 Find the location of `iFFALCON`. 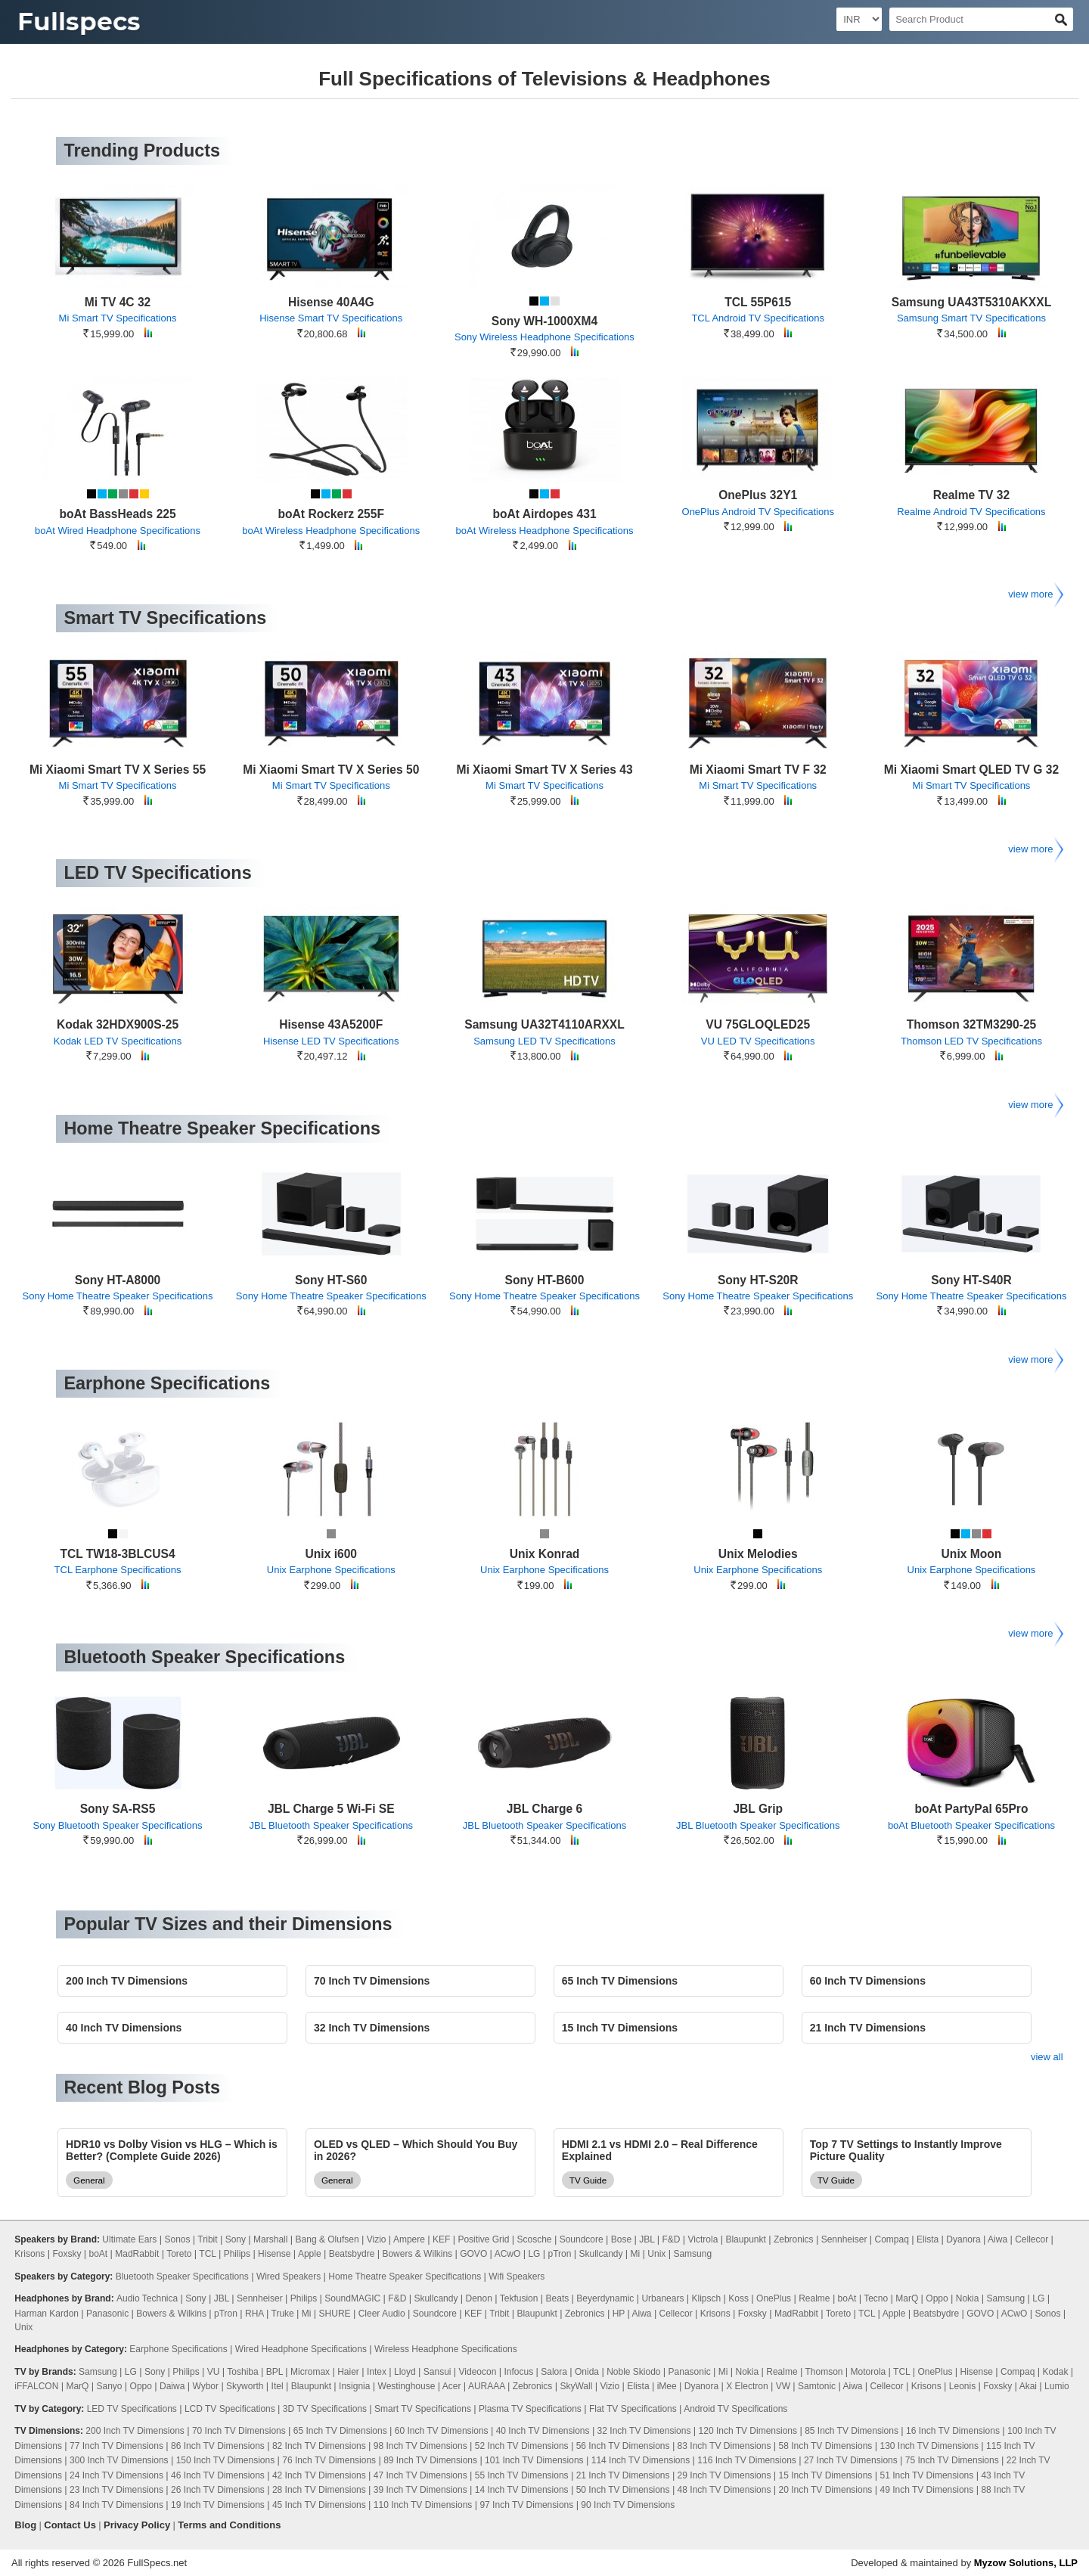

iFFALCON is located at coordinates (36, 2386).